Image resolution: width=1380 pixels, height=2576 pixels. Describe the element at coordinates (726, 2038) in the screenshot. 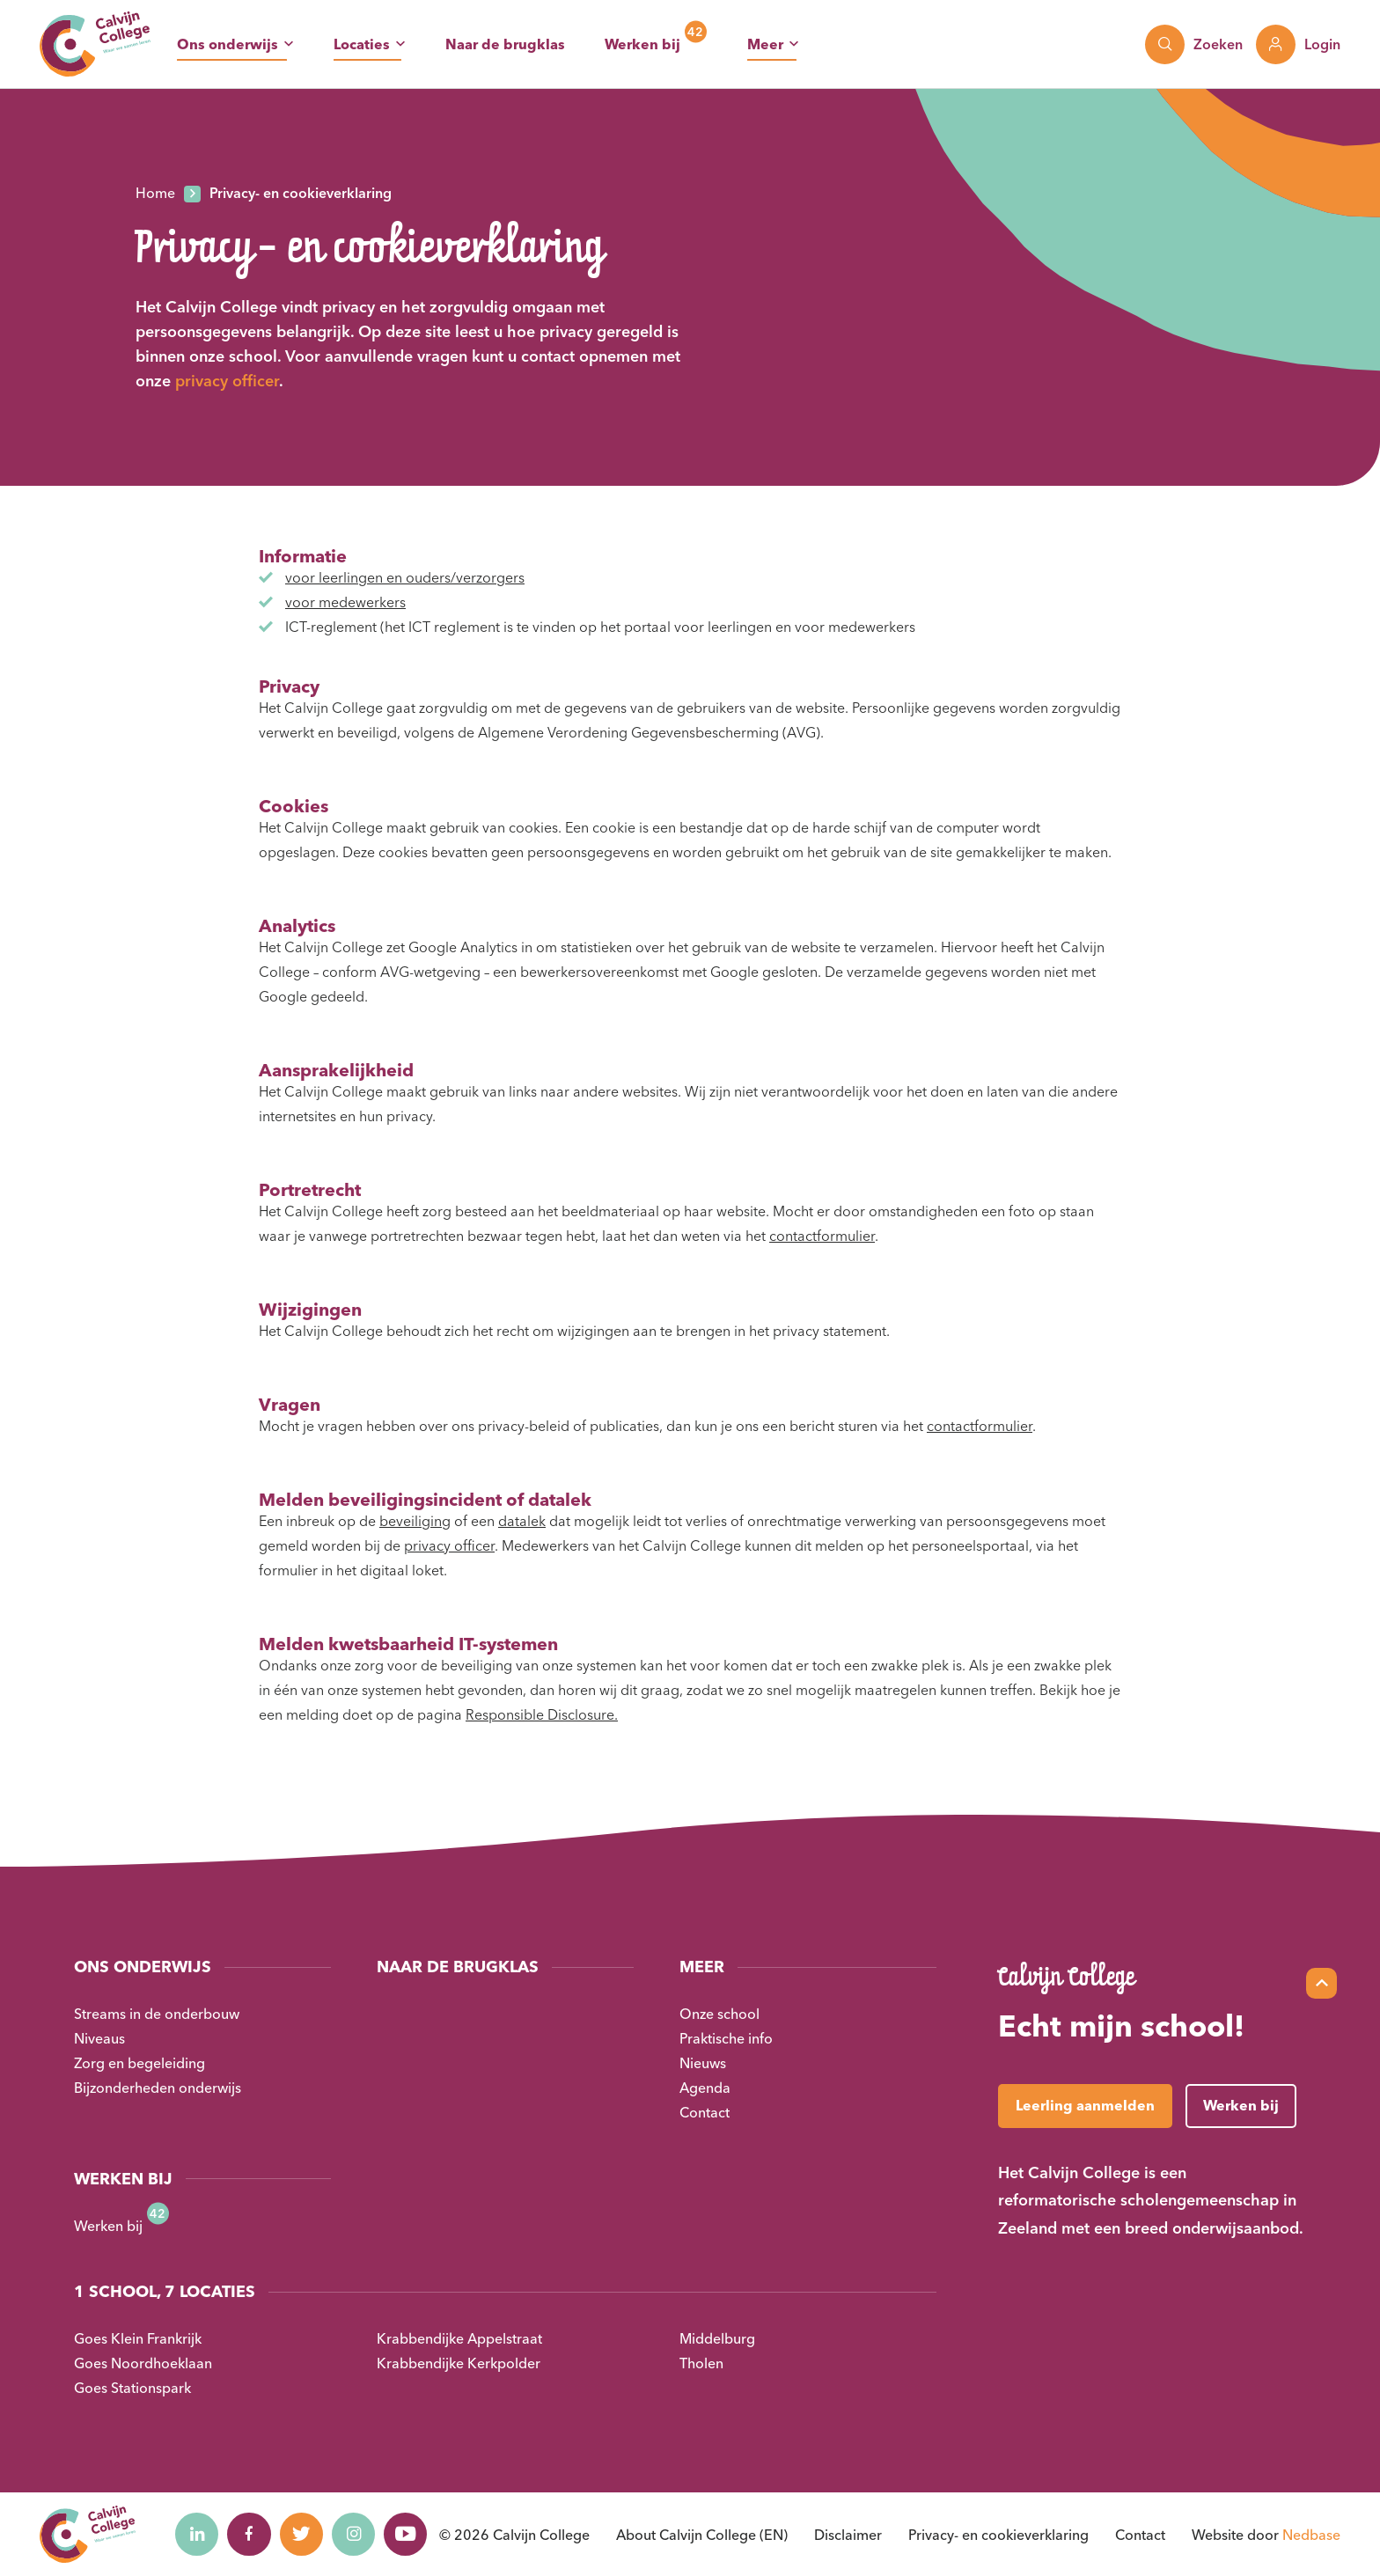

I see `Praktische info` at that location.